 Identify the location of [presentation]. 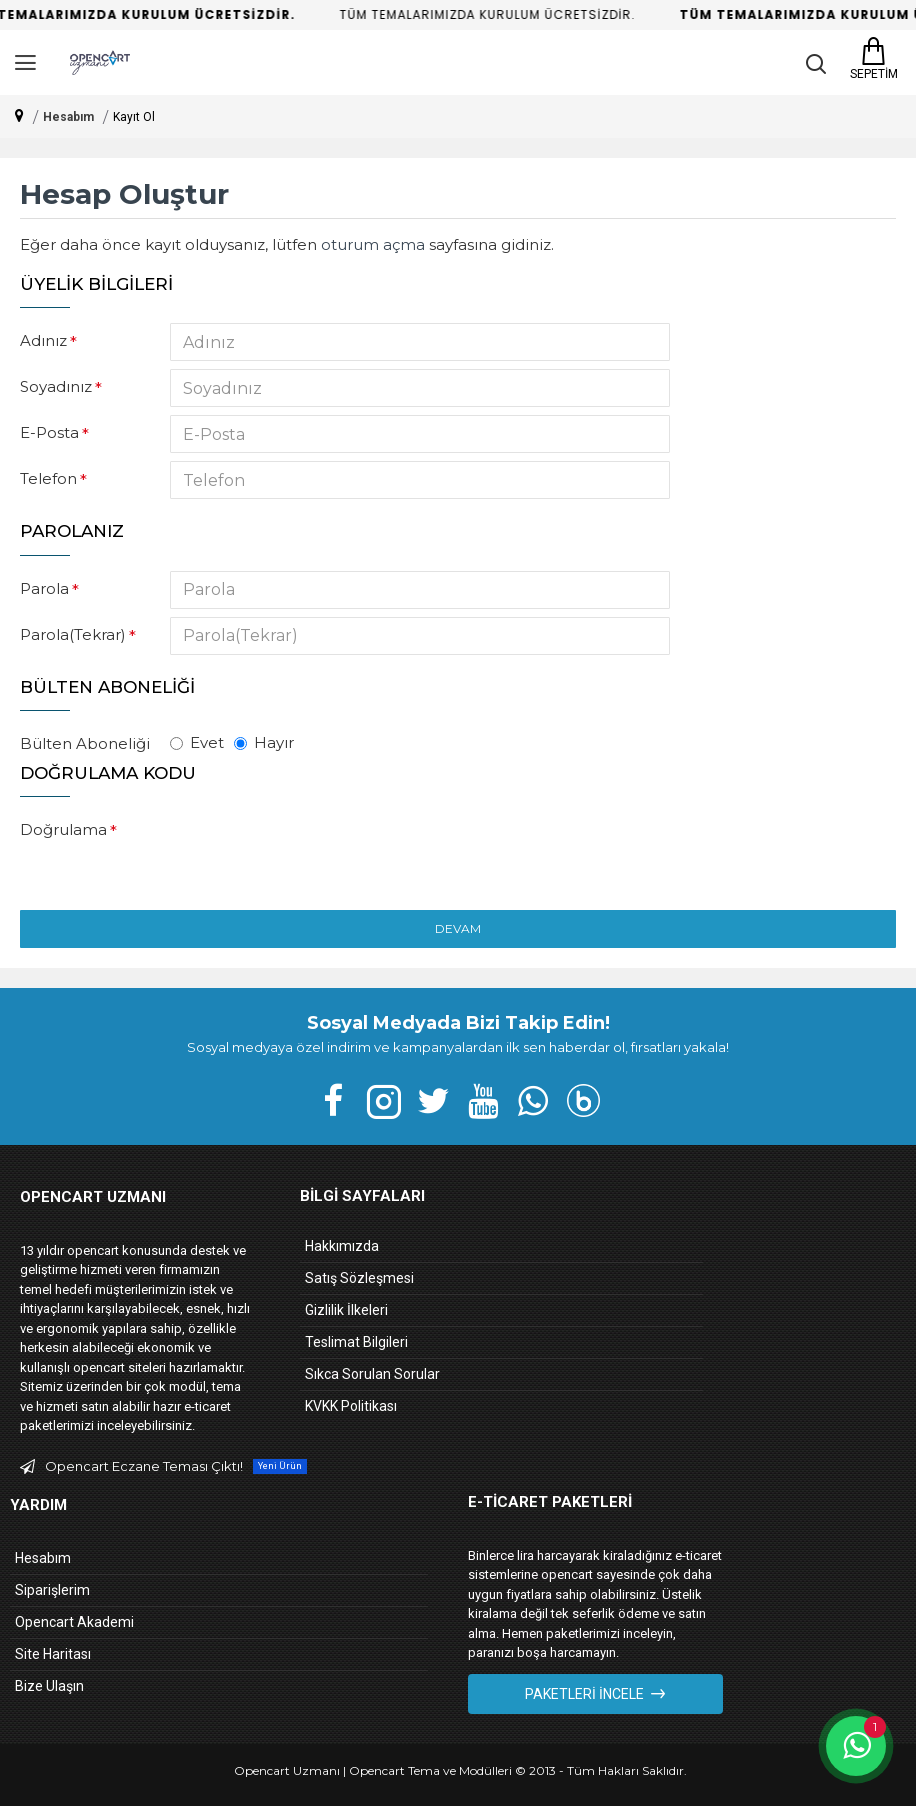
(310, 848).